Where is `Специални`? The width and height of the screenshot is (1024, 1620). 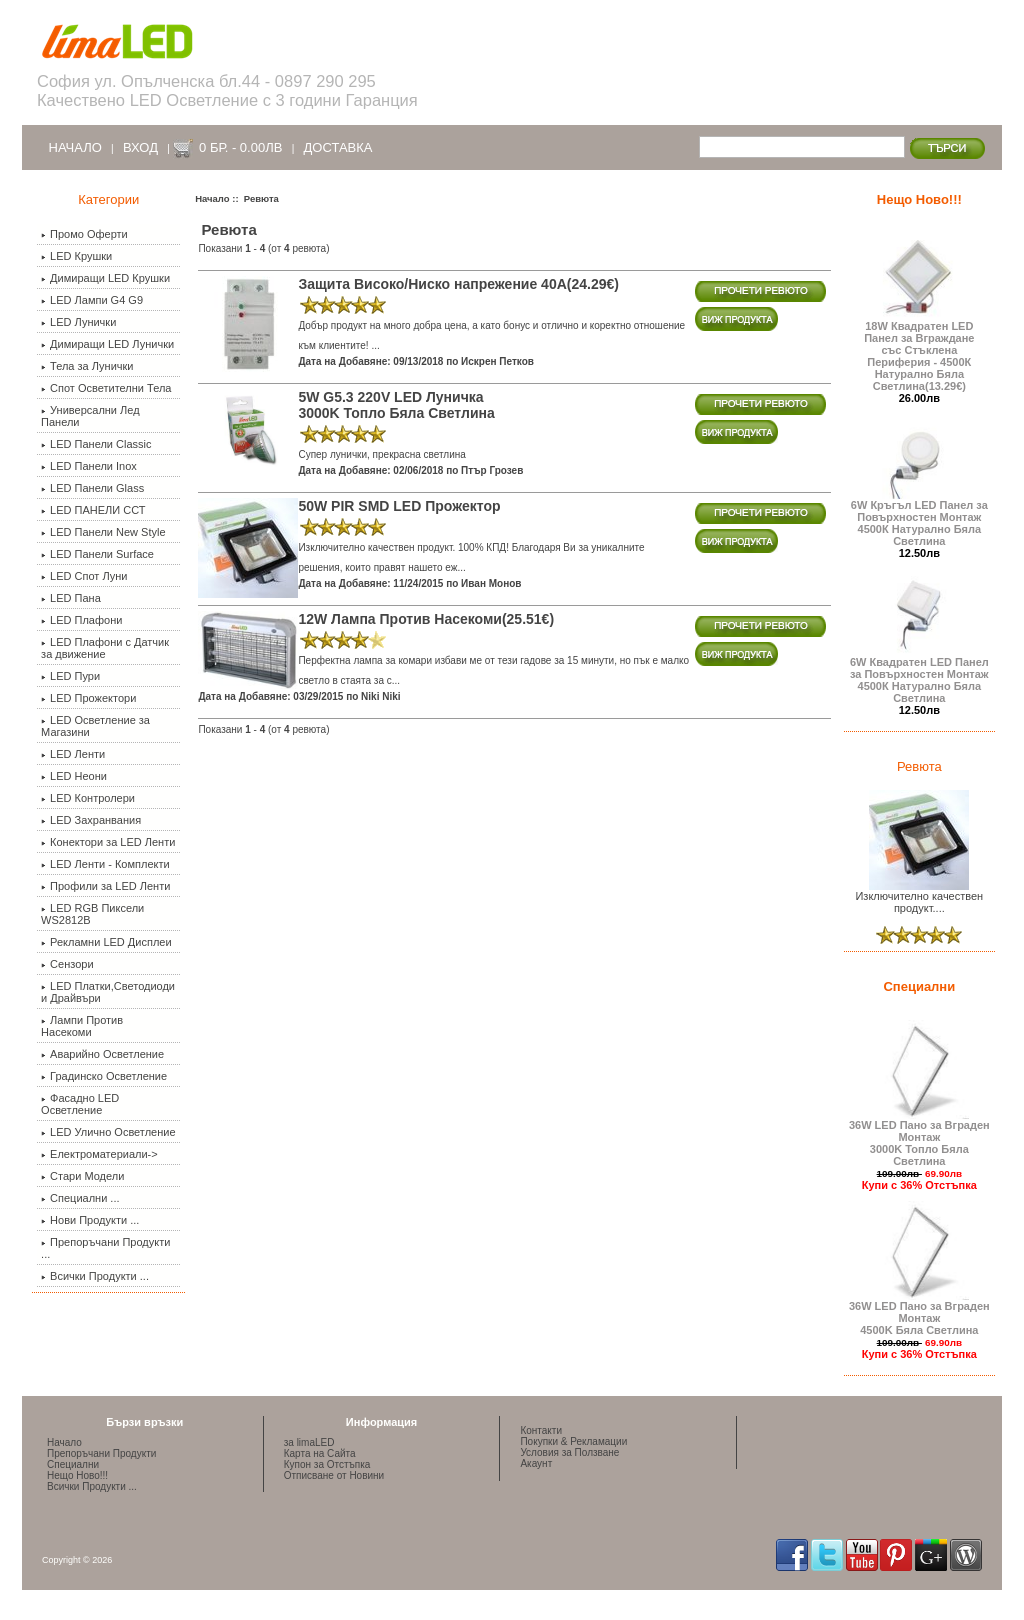
Специални is located at coordinates (919, 986).